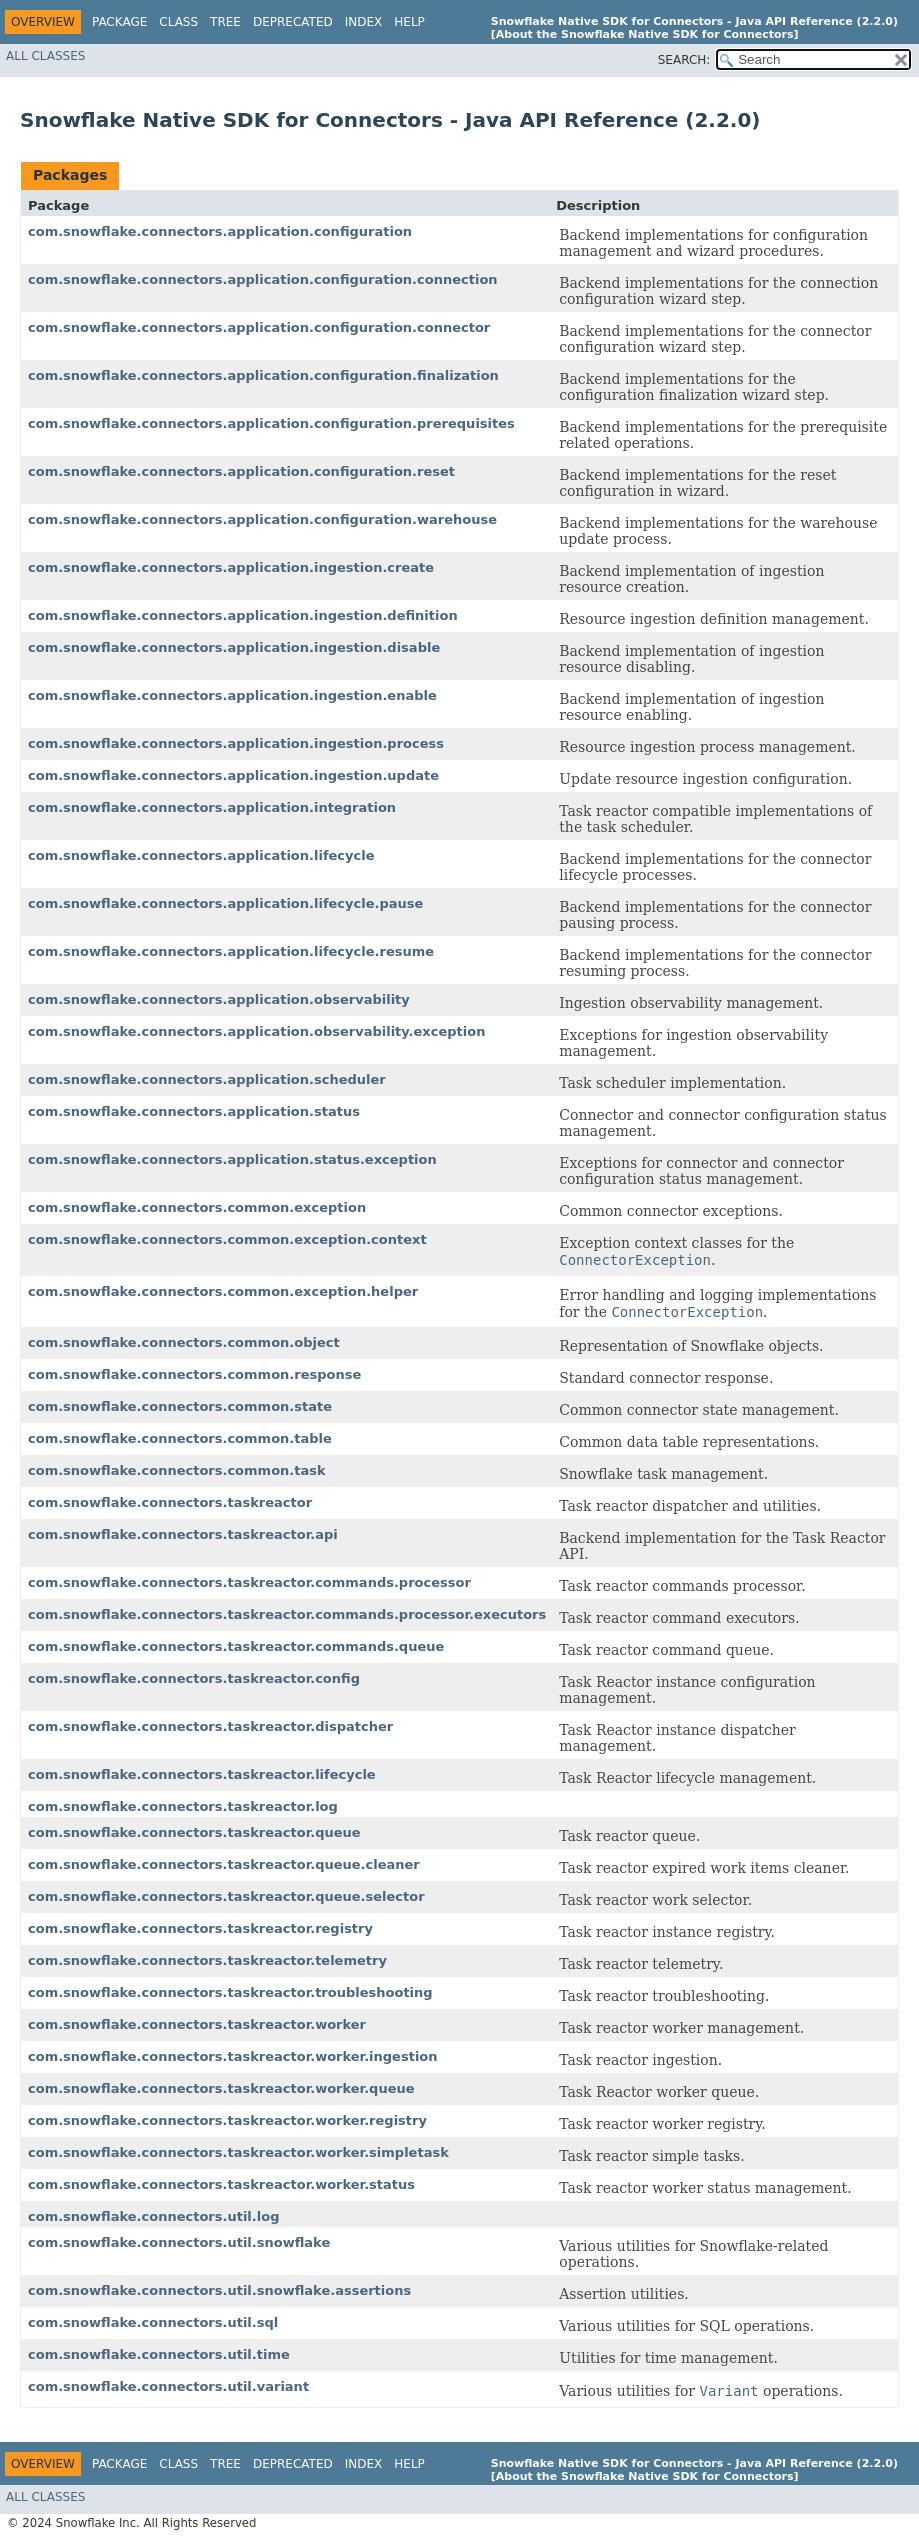 The width and height of the screenshot is (919, 2544). What do you see at coordinates (226, 1896) in the screenshot?
I see `com.snowflake.connectors.taskreactor.queue.selector` at bounding box center [226, 1896].